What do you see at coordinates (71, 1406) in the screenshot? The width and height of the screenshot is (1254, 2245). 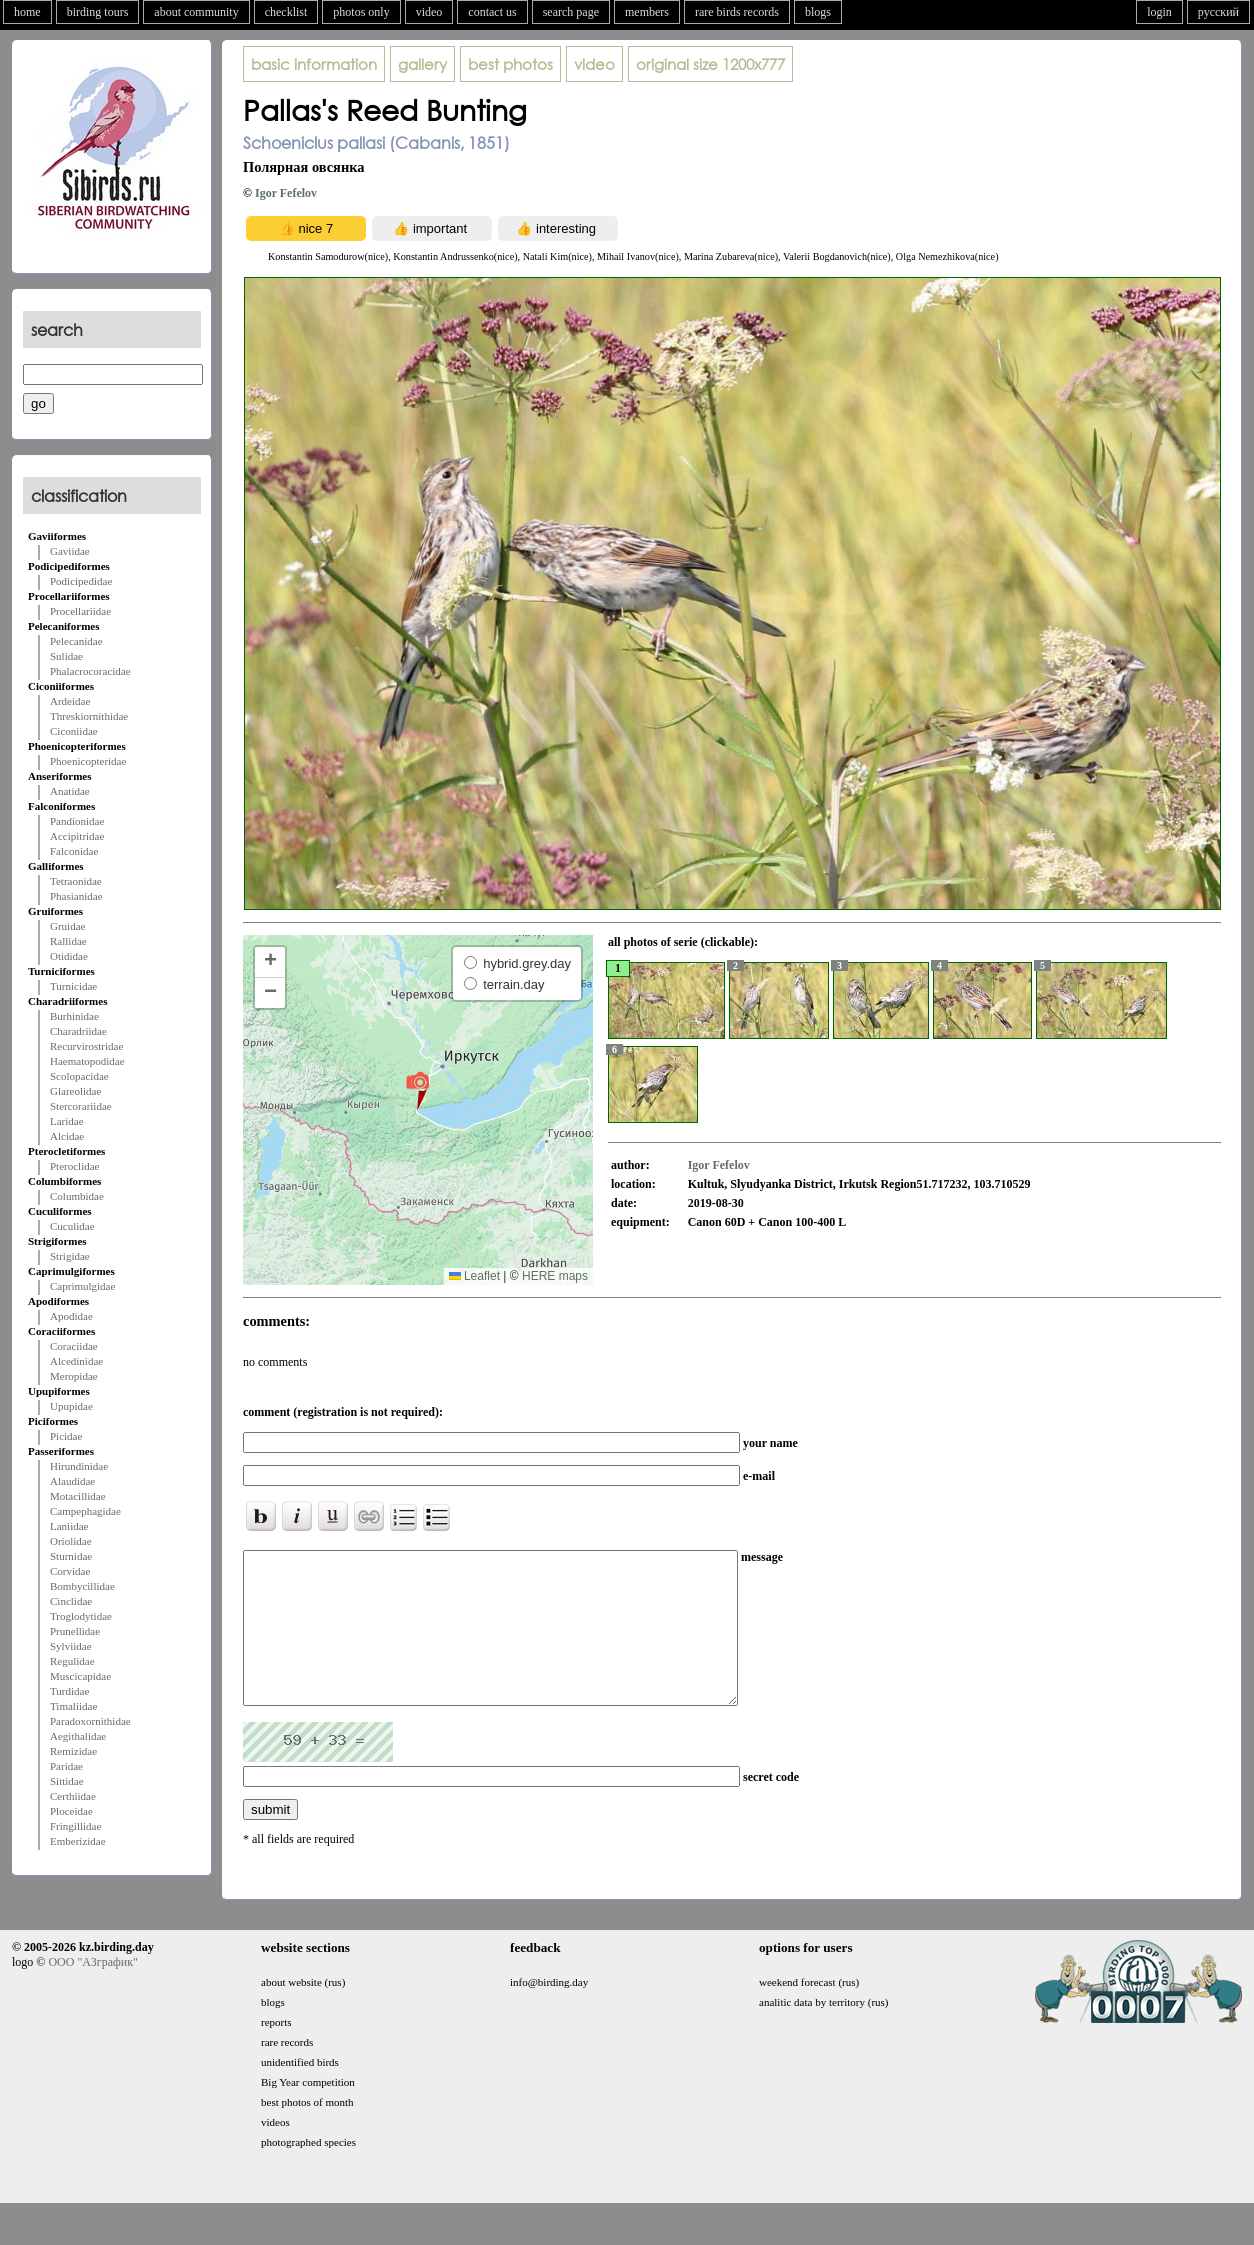 I see `Upupidae` at bounding box center [71, 1406].